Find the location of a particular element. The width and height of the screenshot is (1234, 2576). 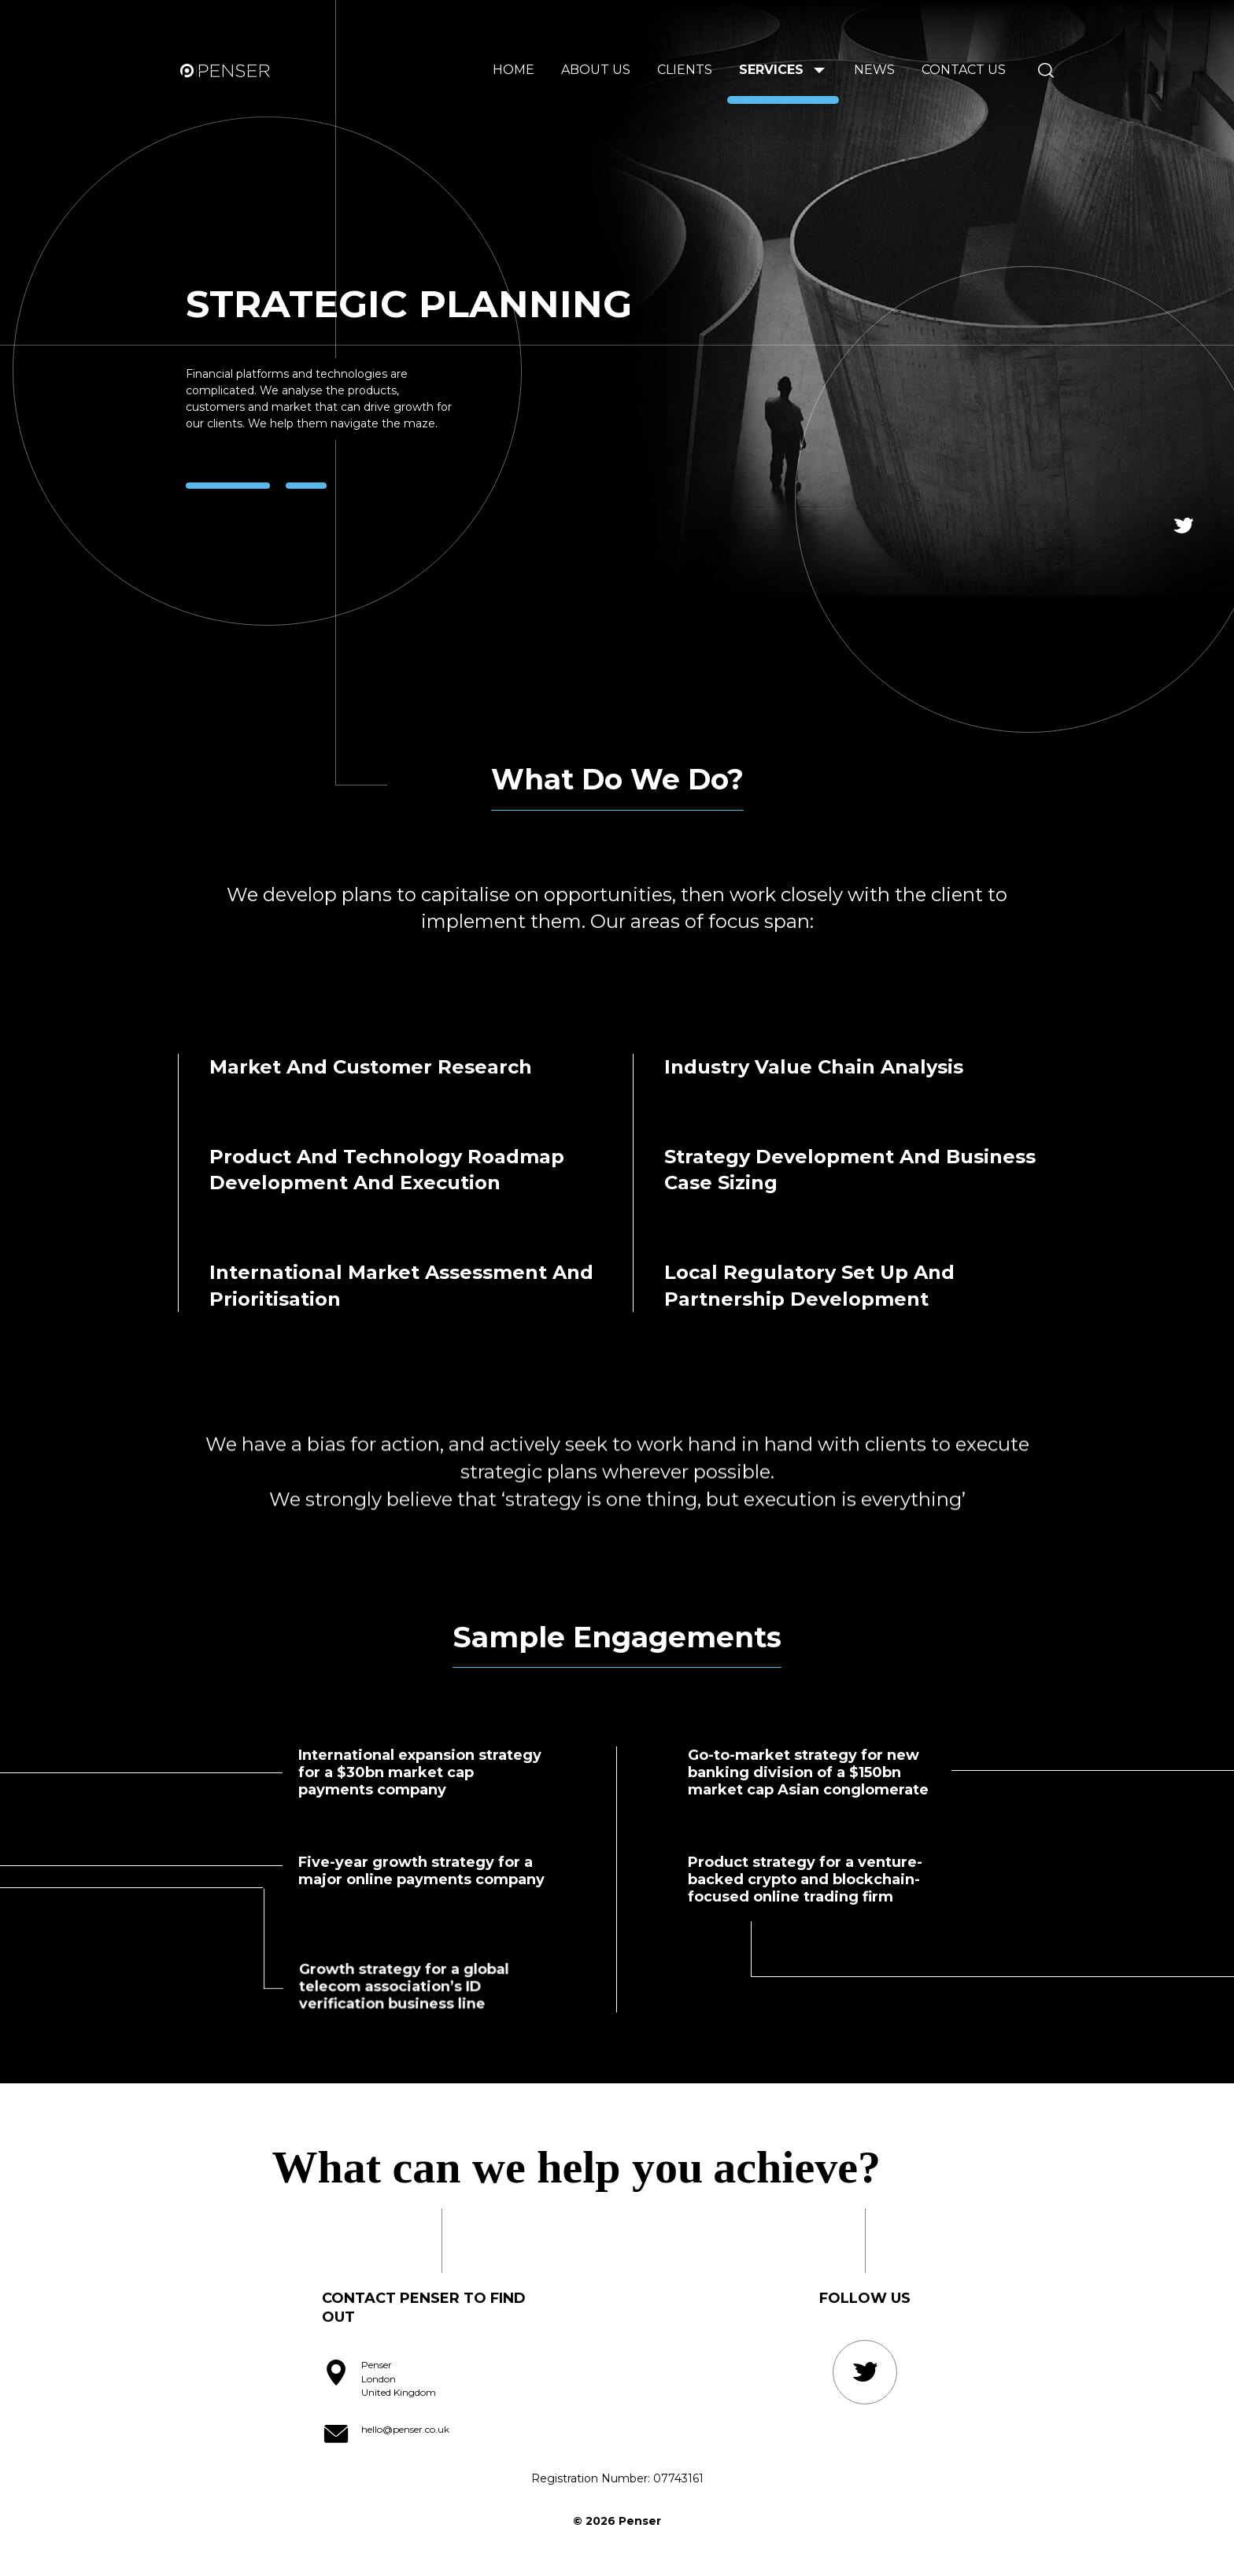

Clients is located at coordinates (684, 69).